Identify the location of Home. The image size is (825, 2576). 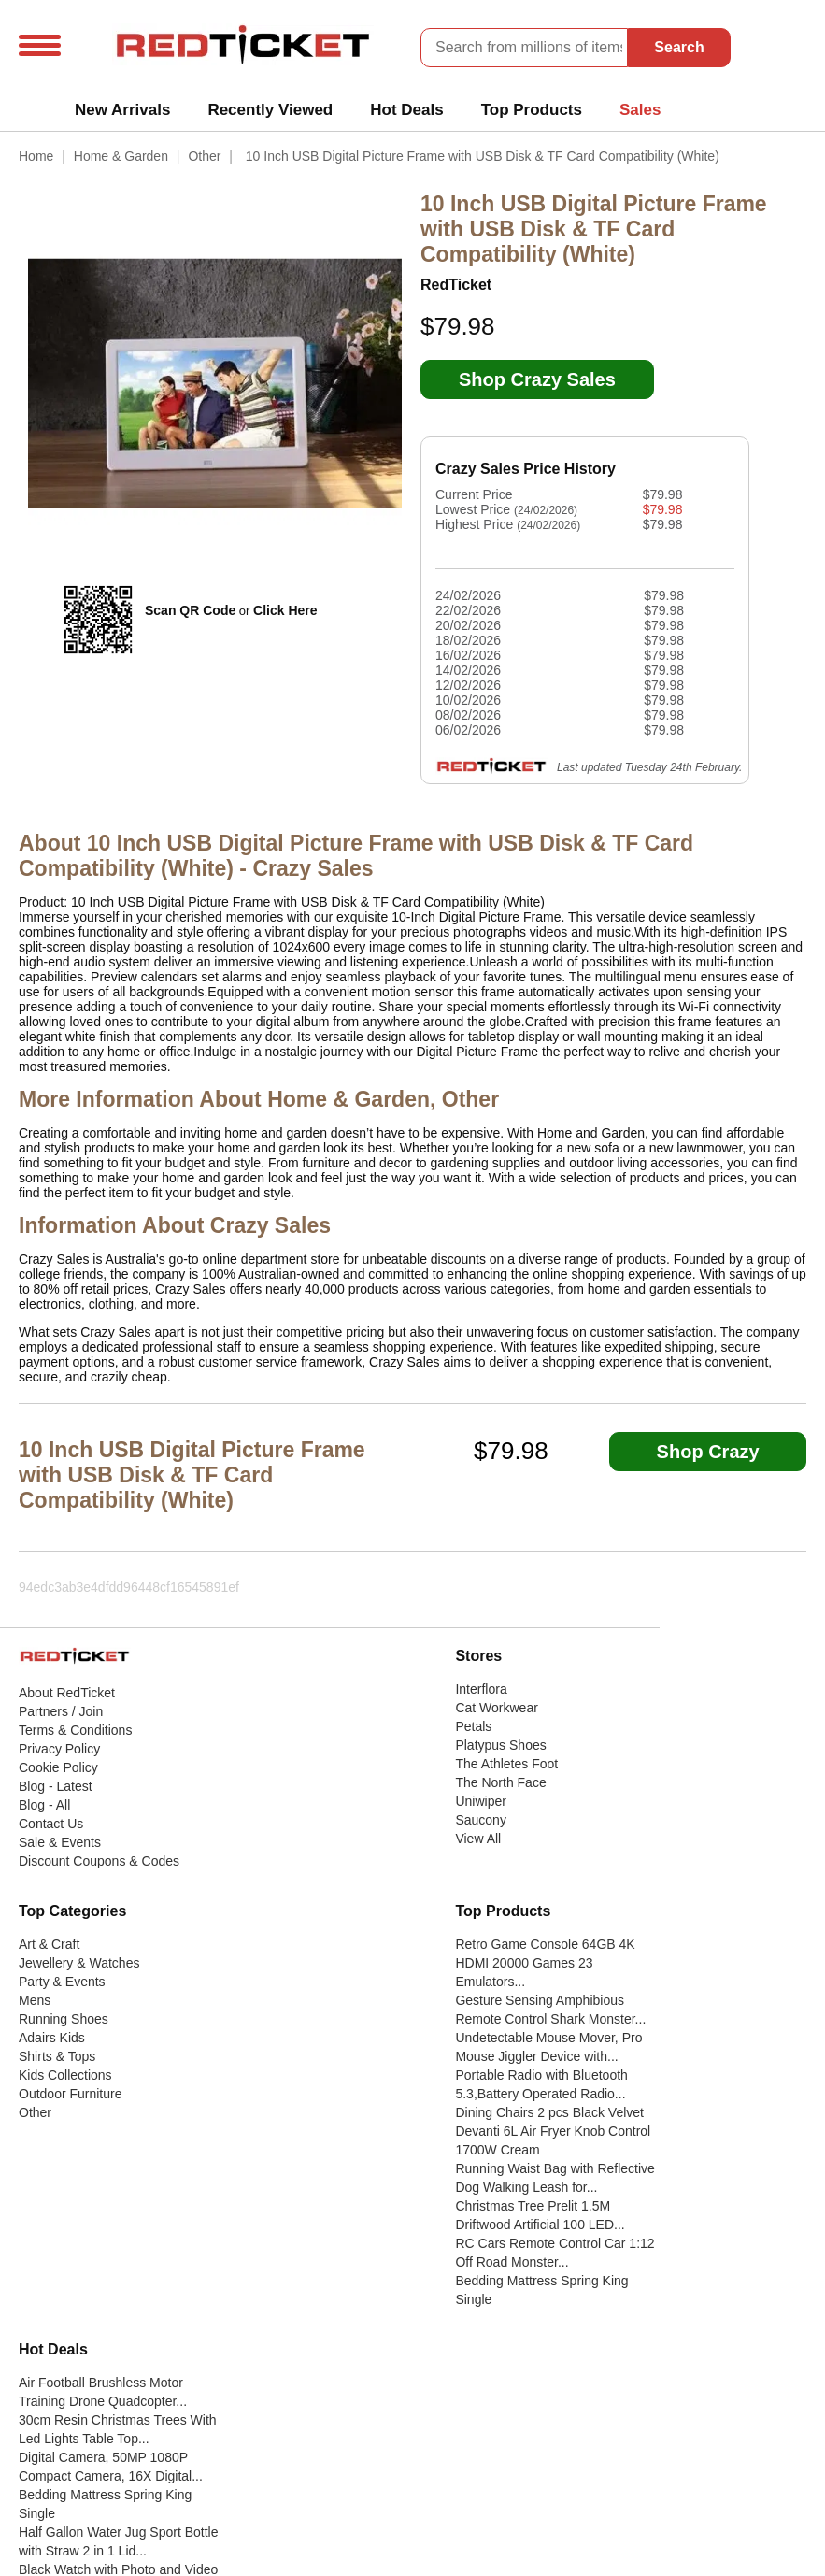
(36, 156).